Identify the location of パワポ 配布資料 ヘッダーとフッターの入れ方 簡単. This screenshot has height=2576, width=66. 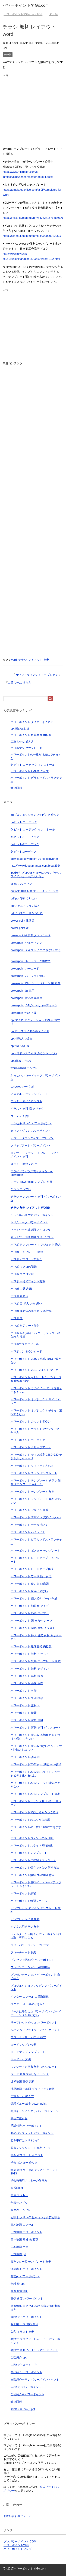
(35, 1335).